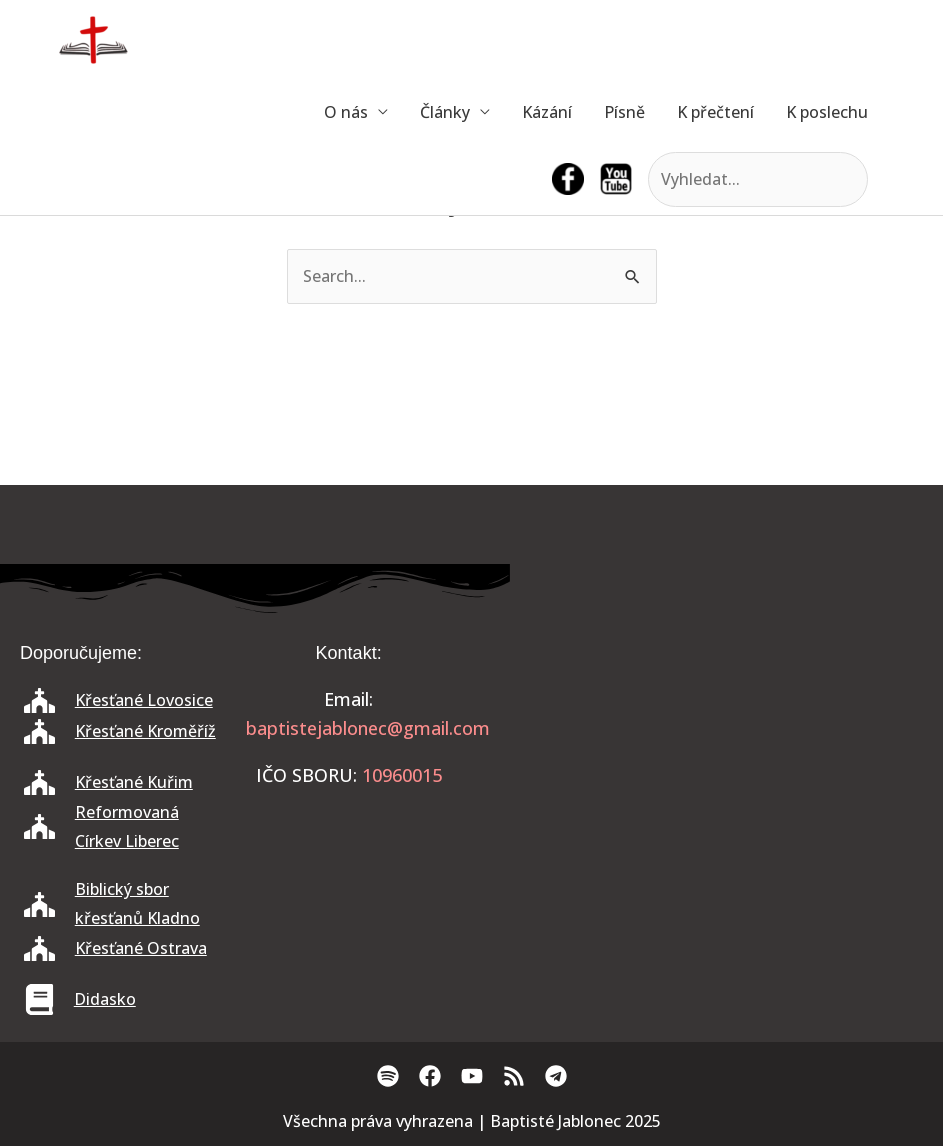 The width and height of the screenshot is (943, 1146). What do you see at coordinates (715, 112) in the screenshot?
I see `K přečtení` at bounding box center [715, 112].